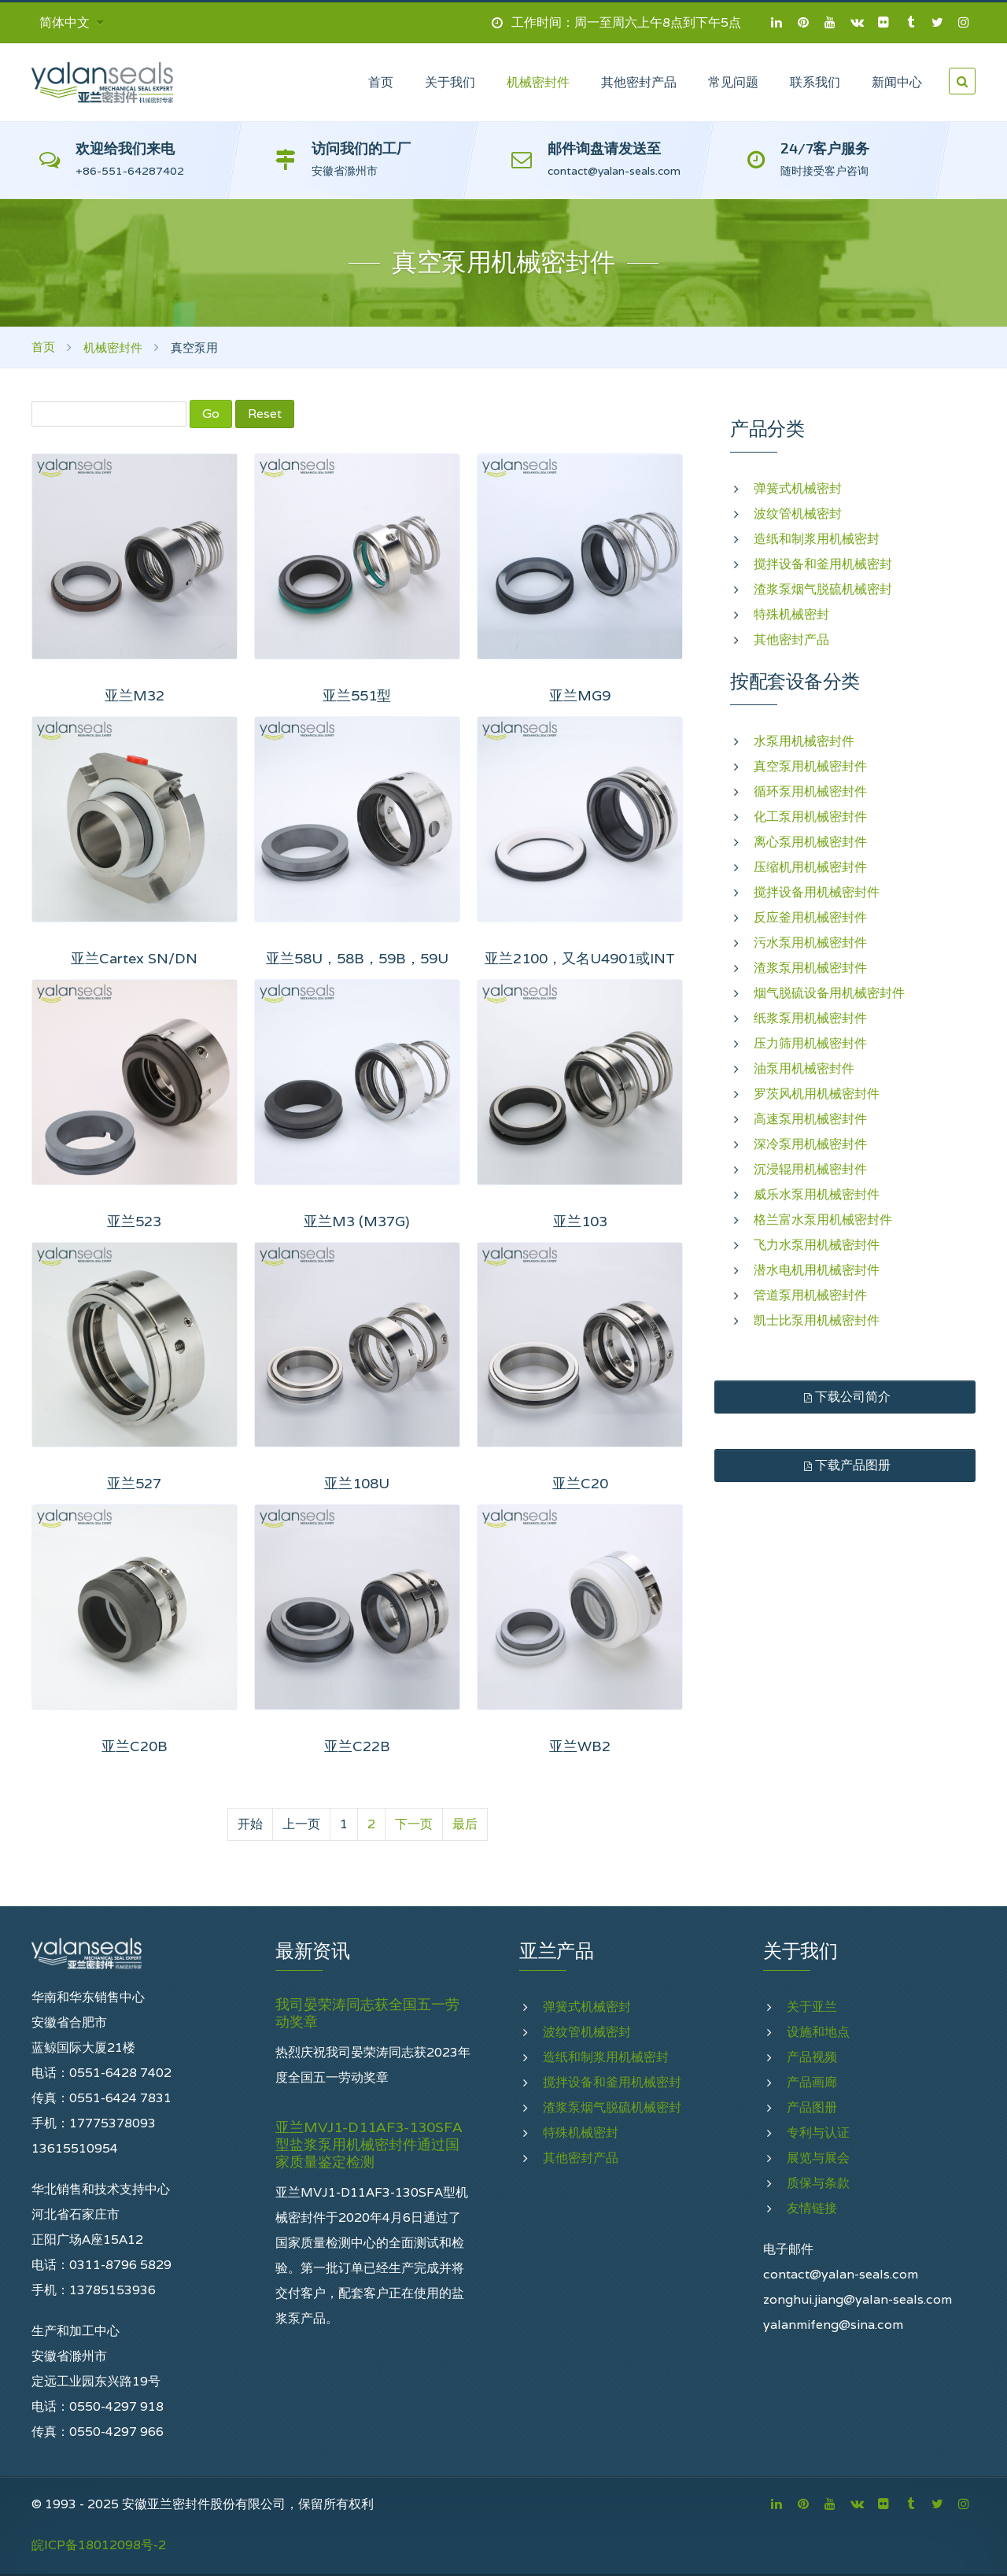  What do you see at coordinates (798, 488) in the screenshot?
I see `弹簧式机械密封` at bounding box center [798, 488].